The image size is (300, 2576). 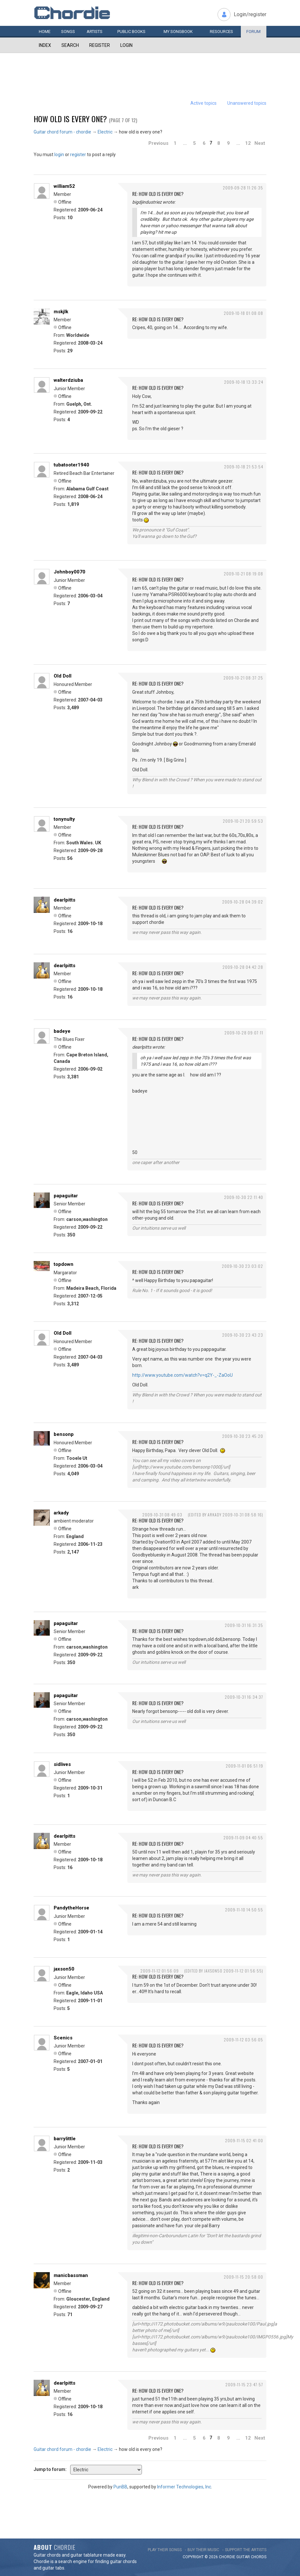 I want to click on Informer Technologies, Inc, so click(x=184, y=2486).